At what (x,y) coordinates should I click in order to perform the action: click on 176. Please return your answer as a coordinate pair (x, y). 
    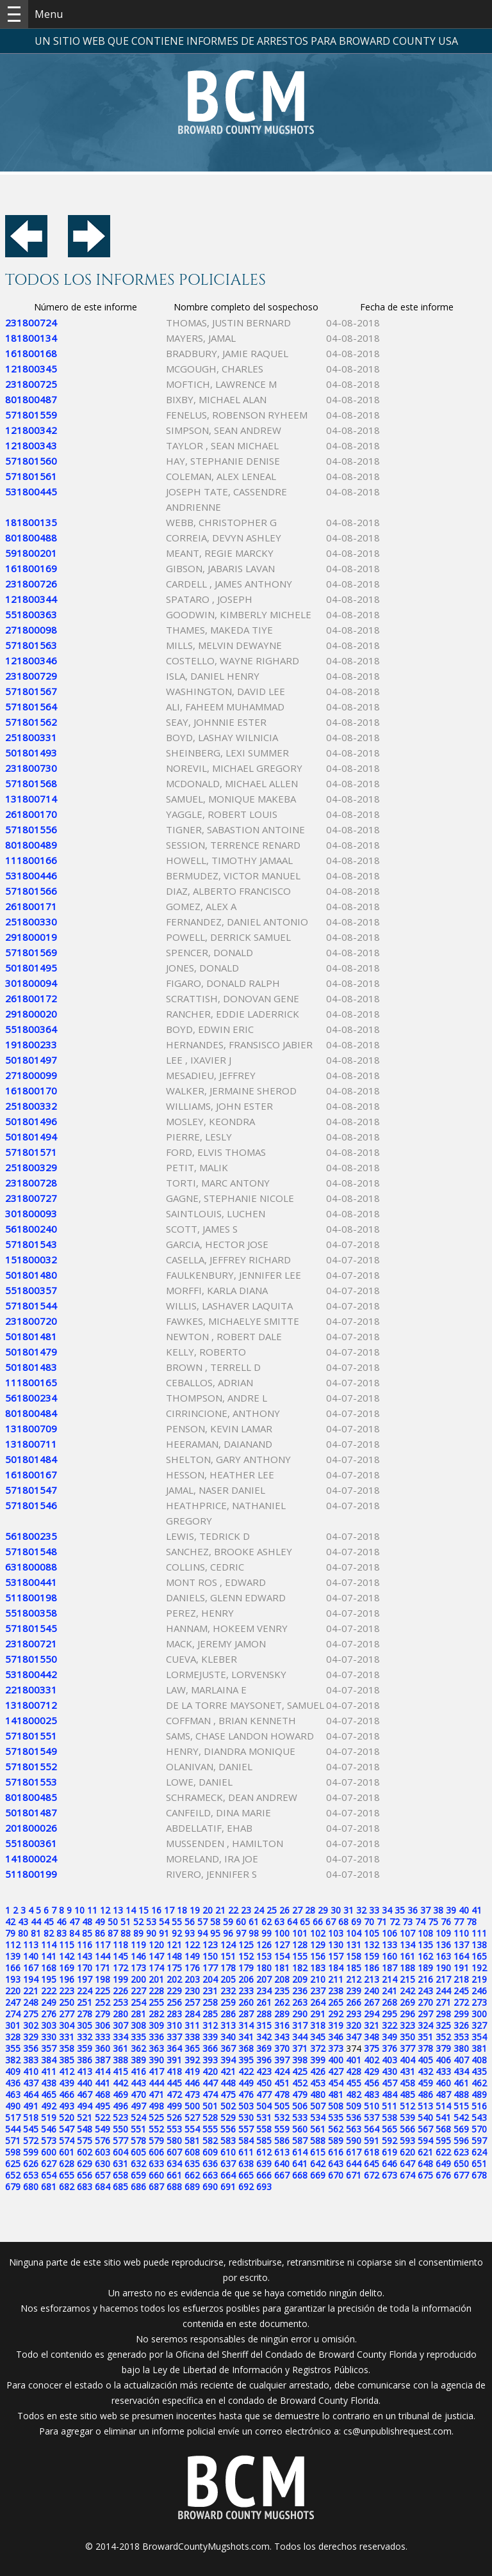
    Looking at the image, I should click on (192, 1968).